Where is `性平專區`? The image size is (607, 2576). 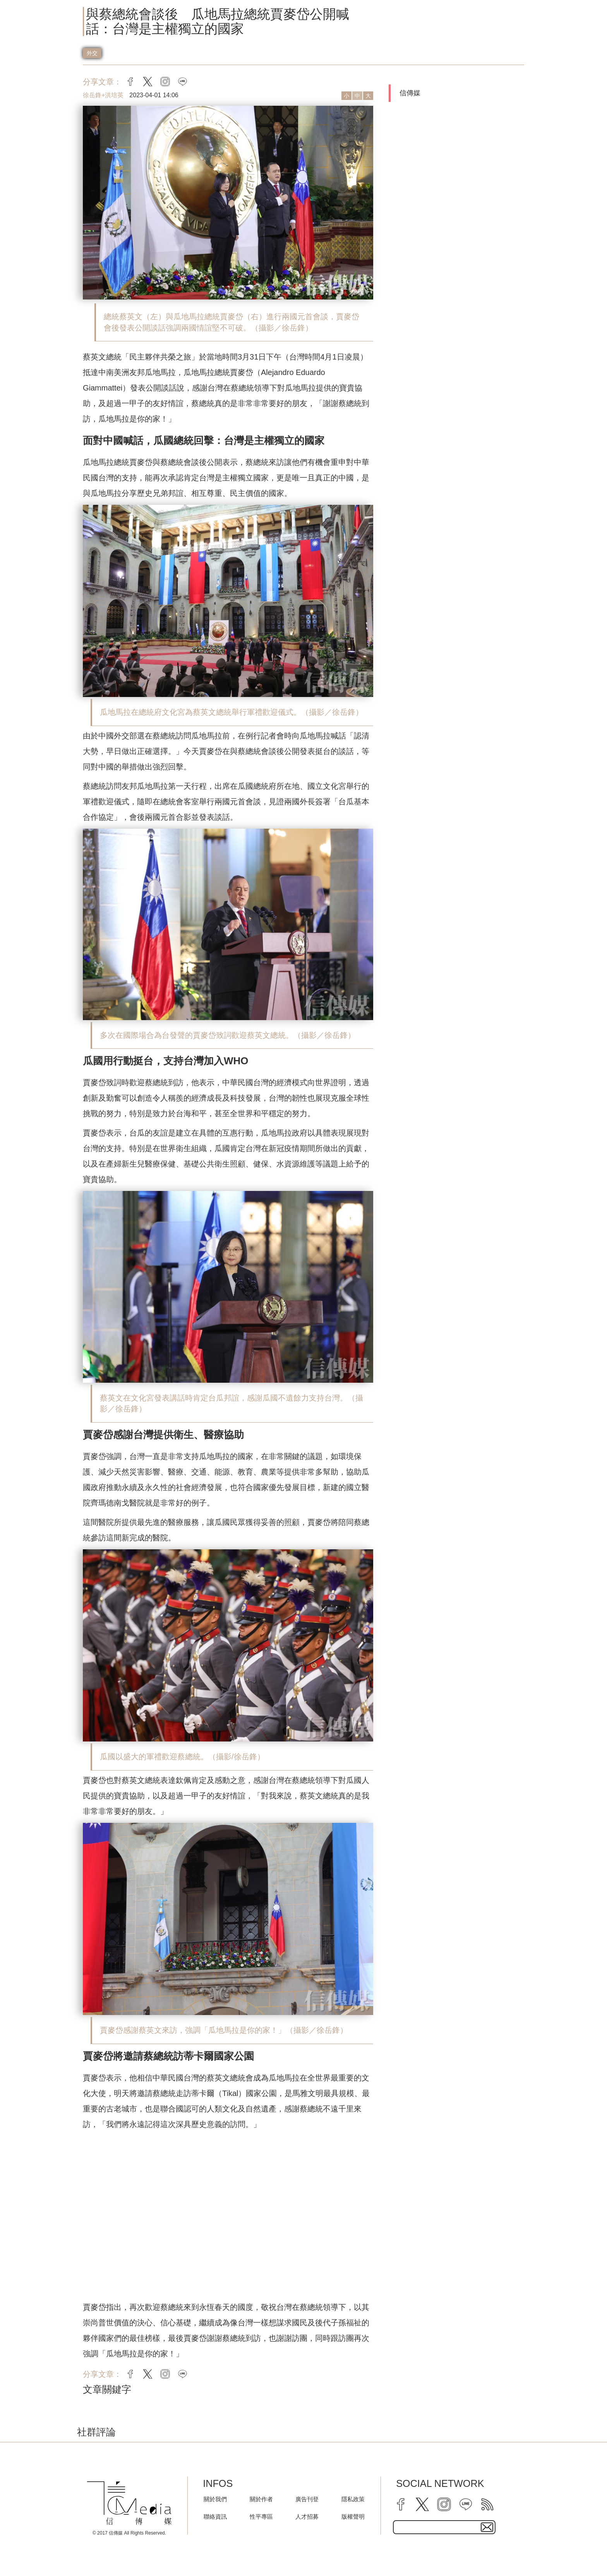
性平專區 is located at coordinates (261, 2516).